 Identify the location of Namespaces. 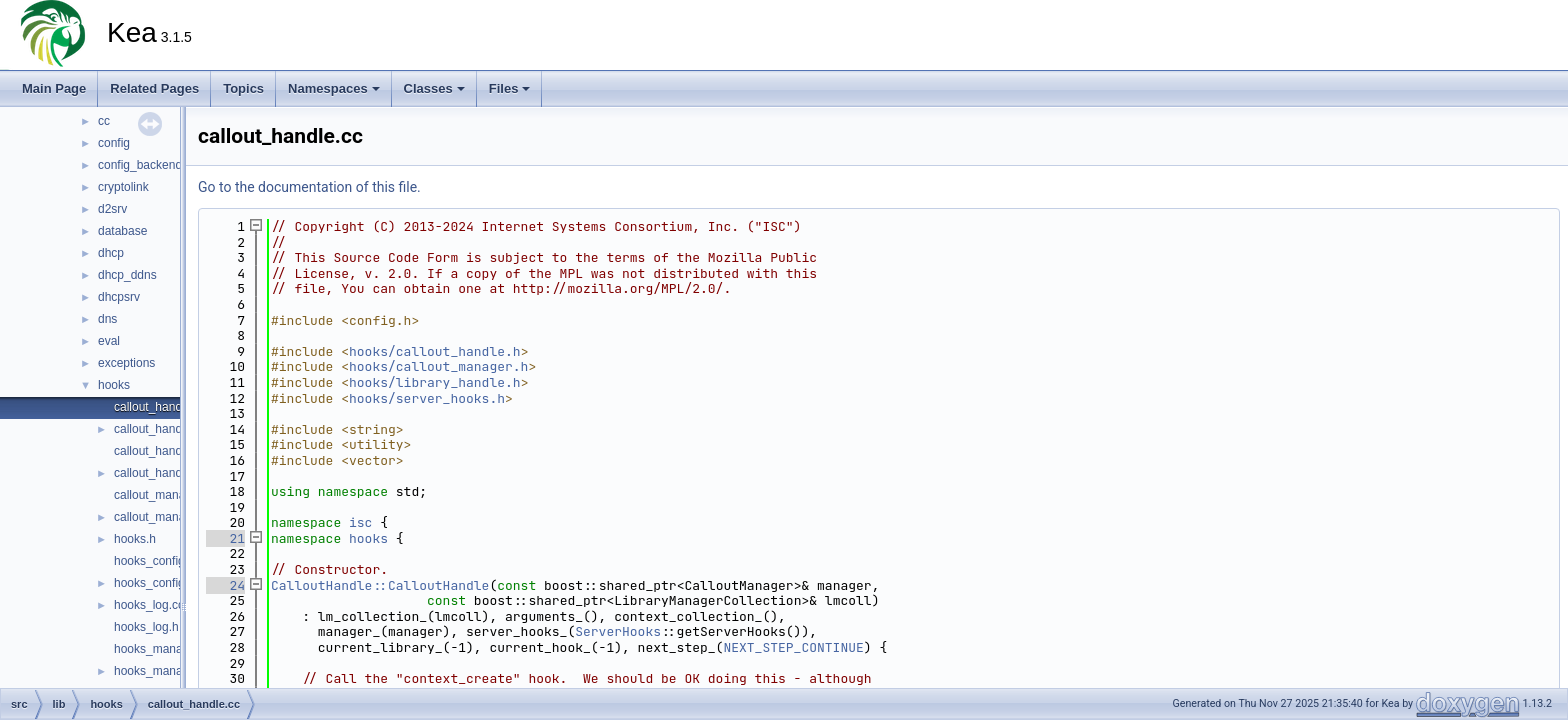
(334, 88).